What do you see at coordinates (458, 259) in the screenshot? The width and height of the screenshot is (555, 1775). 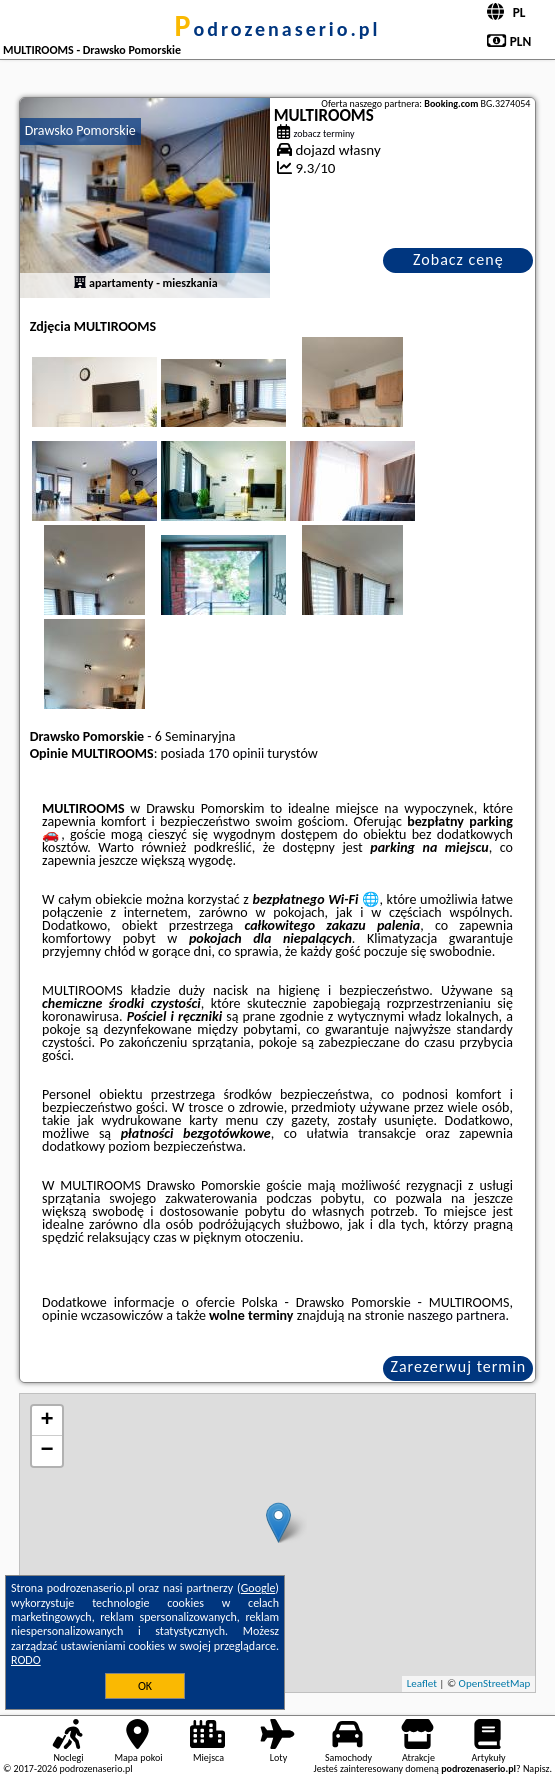 I see `Zobacz cenę` at bounding box center [458, 259].